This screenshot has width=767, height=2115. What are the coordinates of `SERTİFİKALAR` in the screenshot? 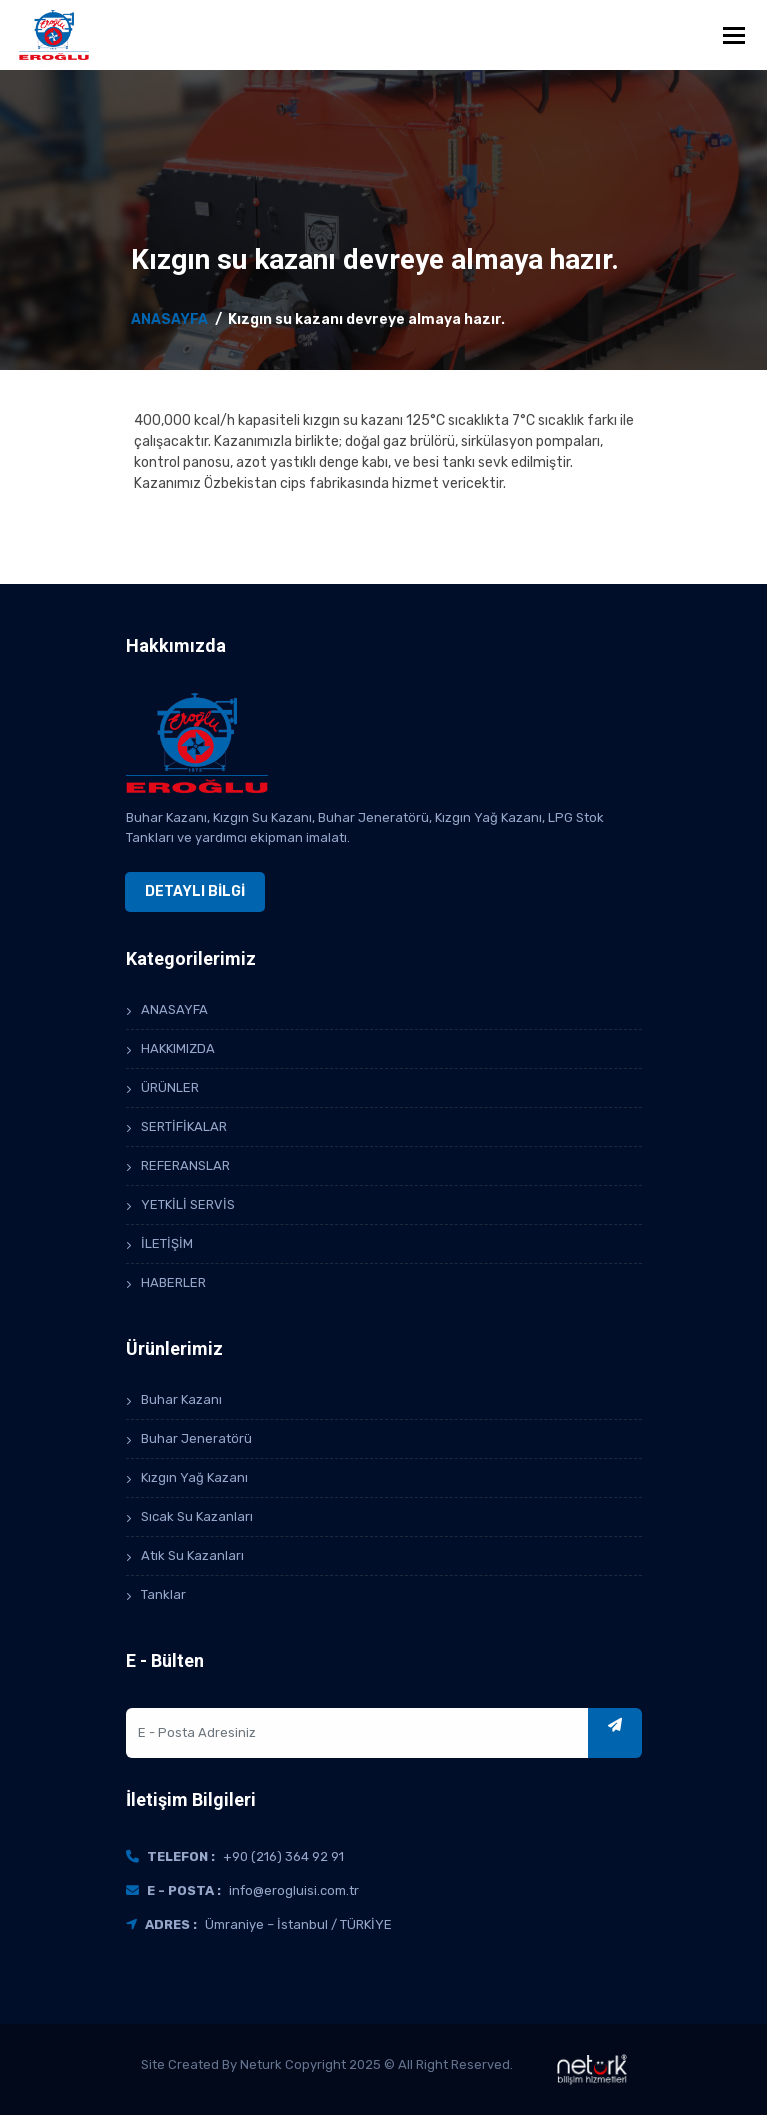 It's located at (184, 1126).